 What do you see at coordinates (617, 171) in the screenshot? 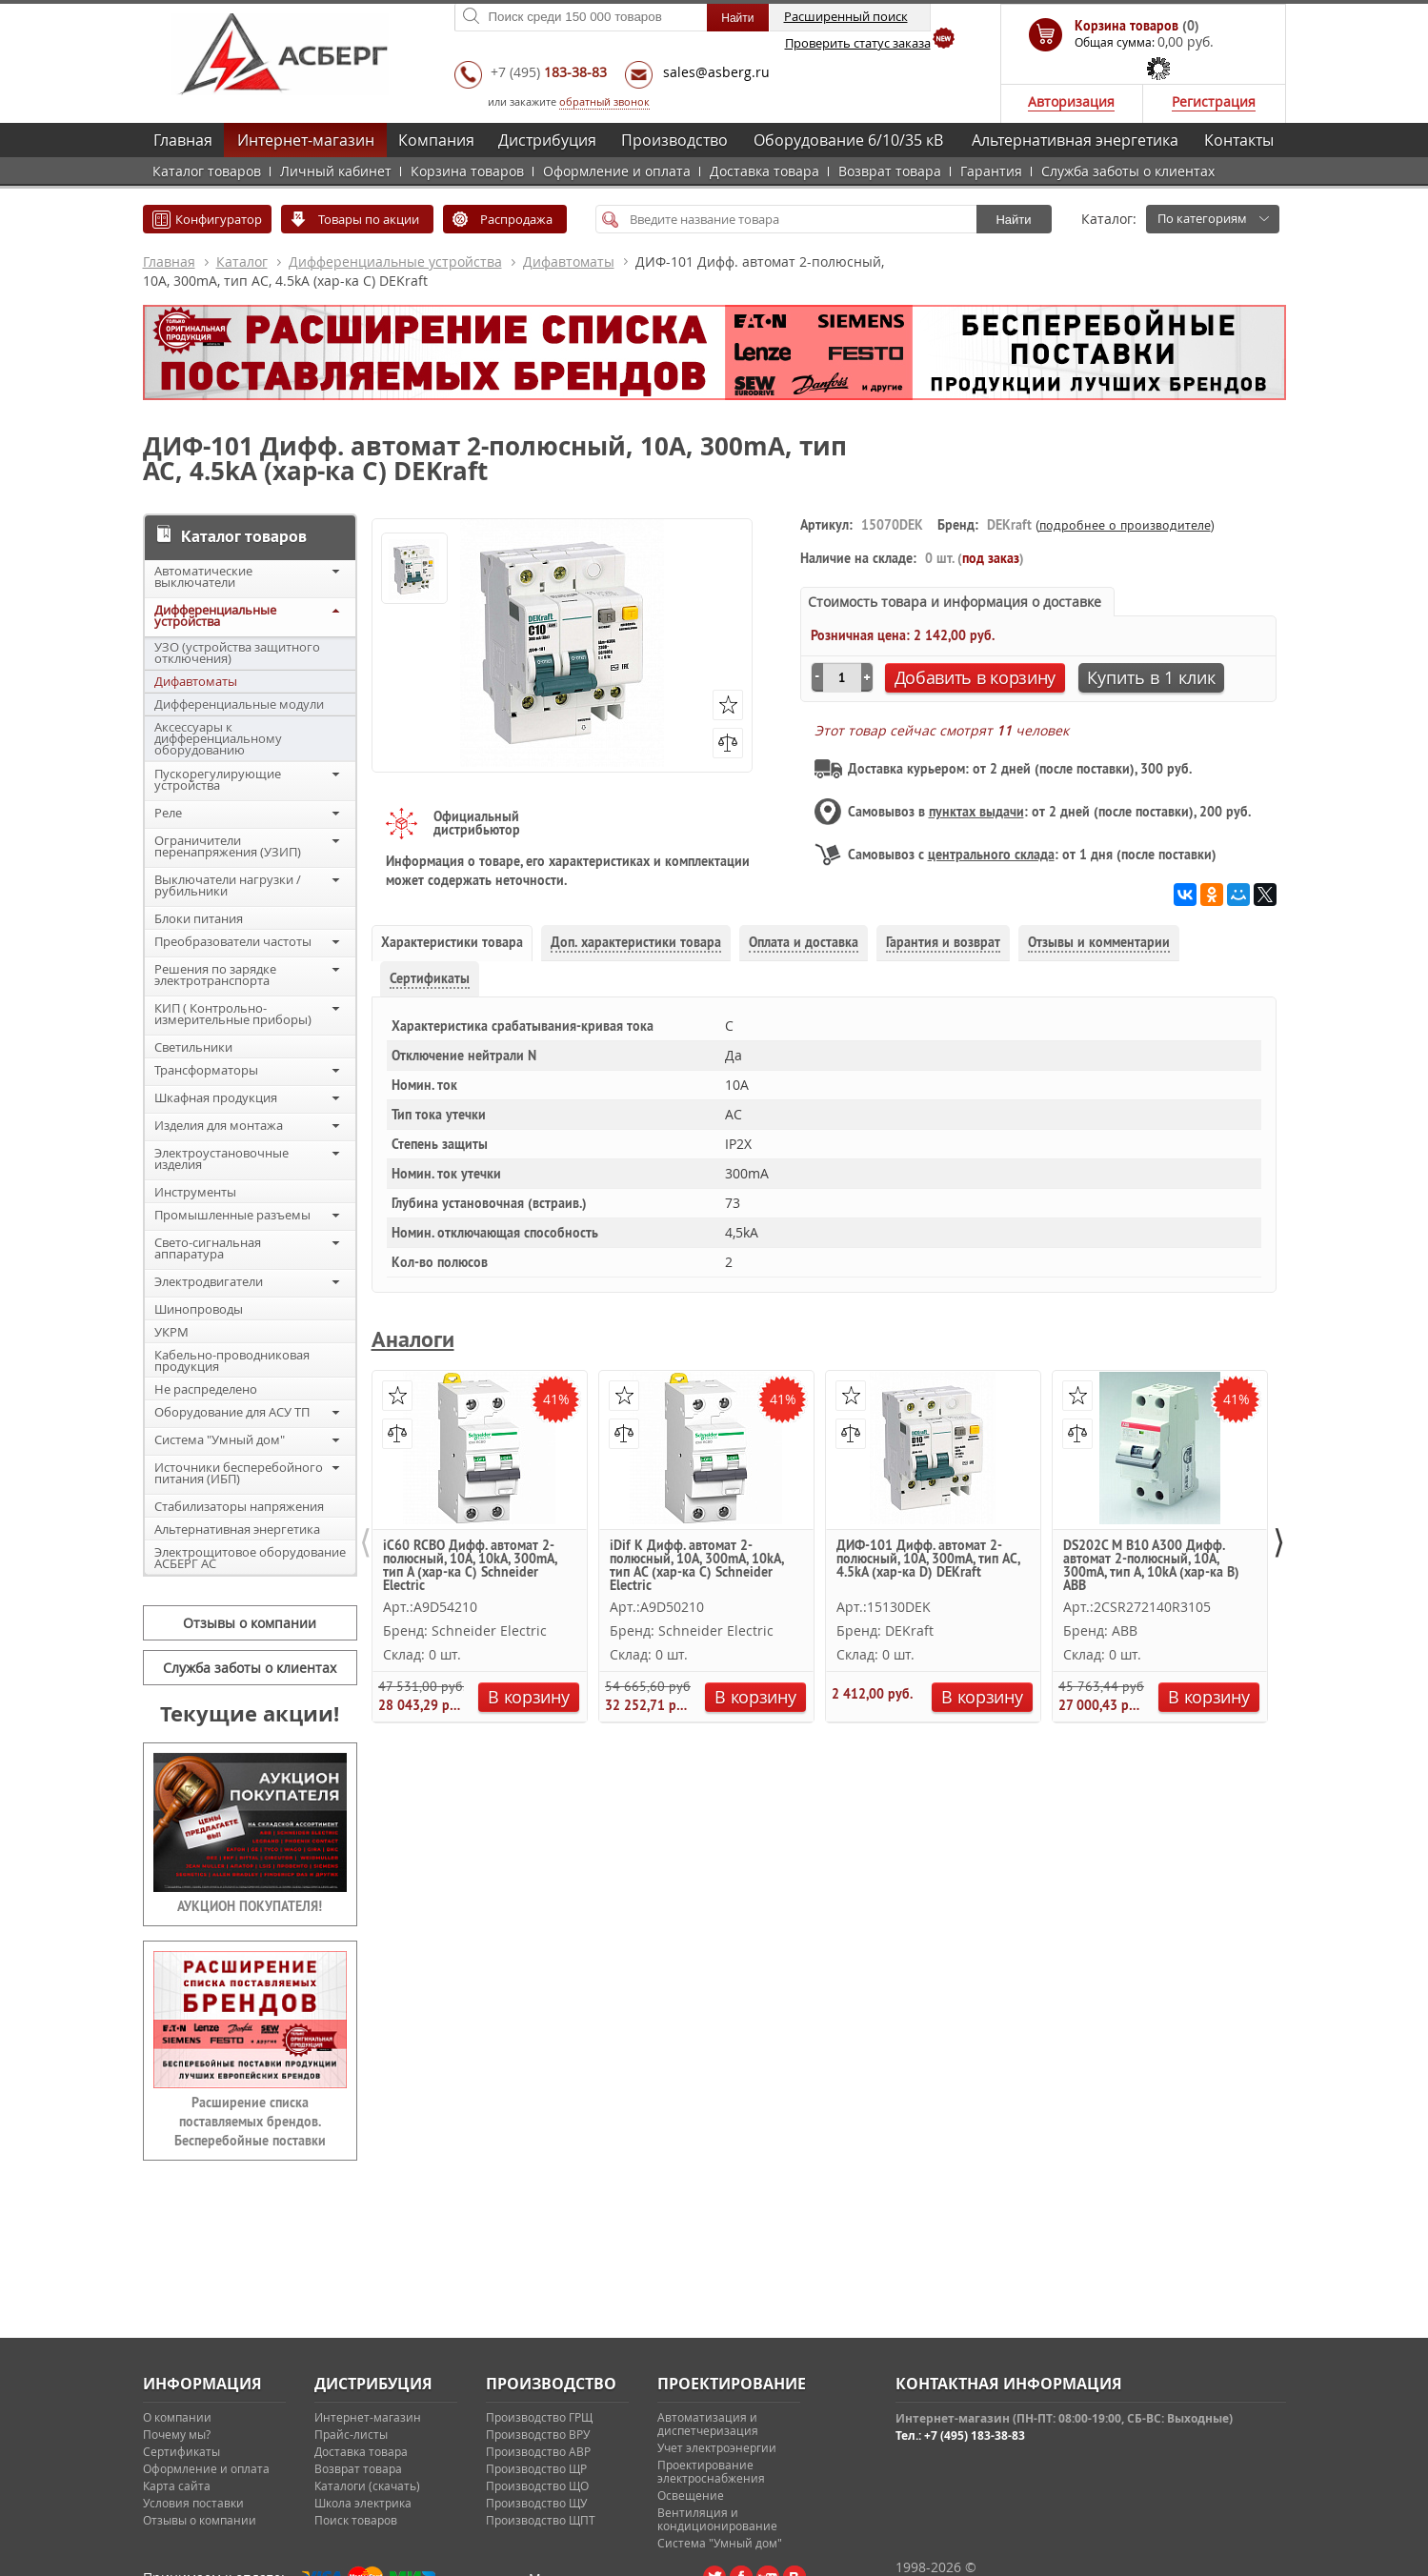
I see `Оформление и оплата` at bounding box center [617, 171].